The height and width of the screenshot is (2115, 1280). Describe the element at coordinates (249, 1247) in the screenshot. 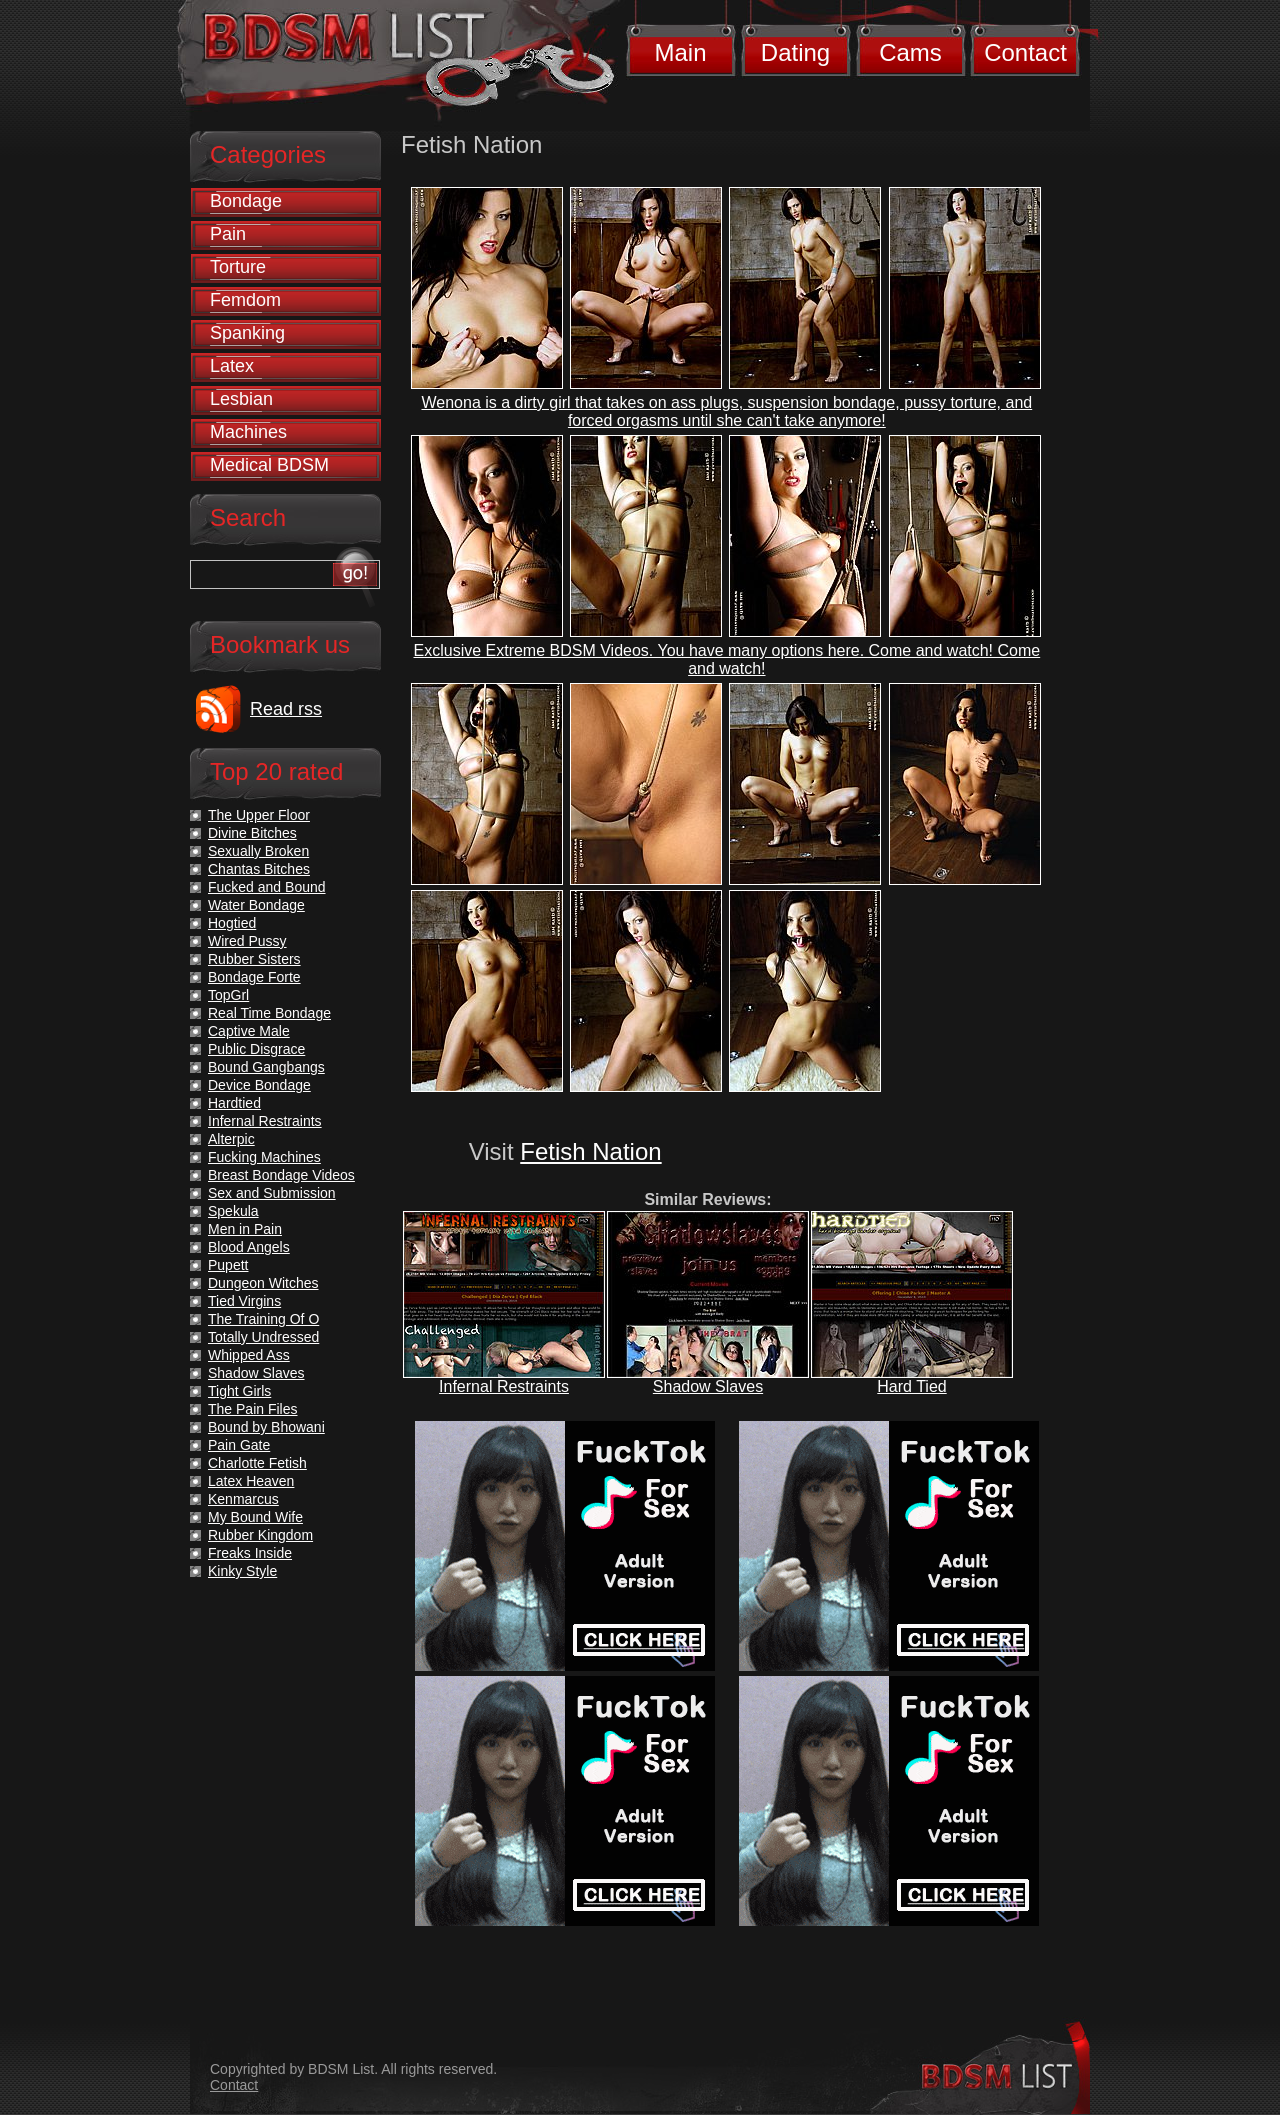

I see `Blood Angels` at that location.